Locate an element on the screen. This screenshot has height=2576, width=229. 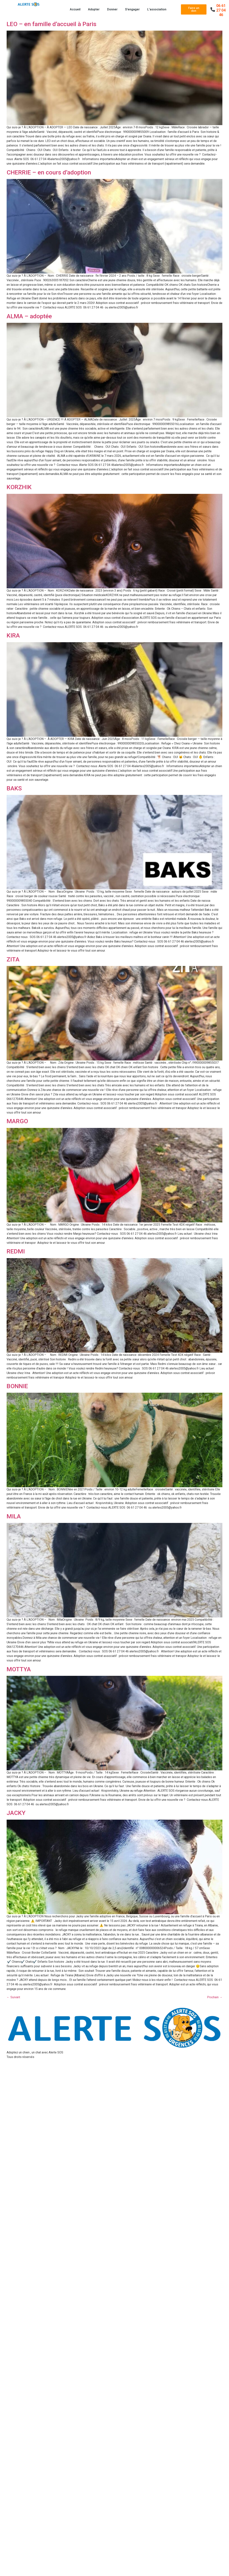
JACKY is located at coordinates (16, 1812).